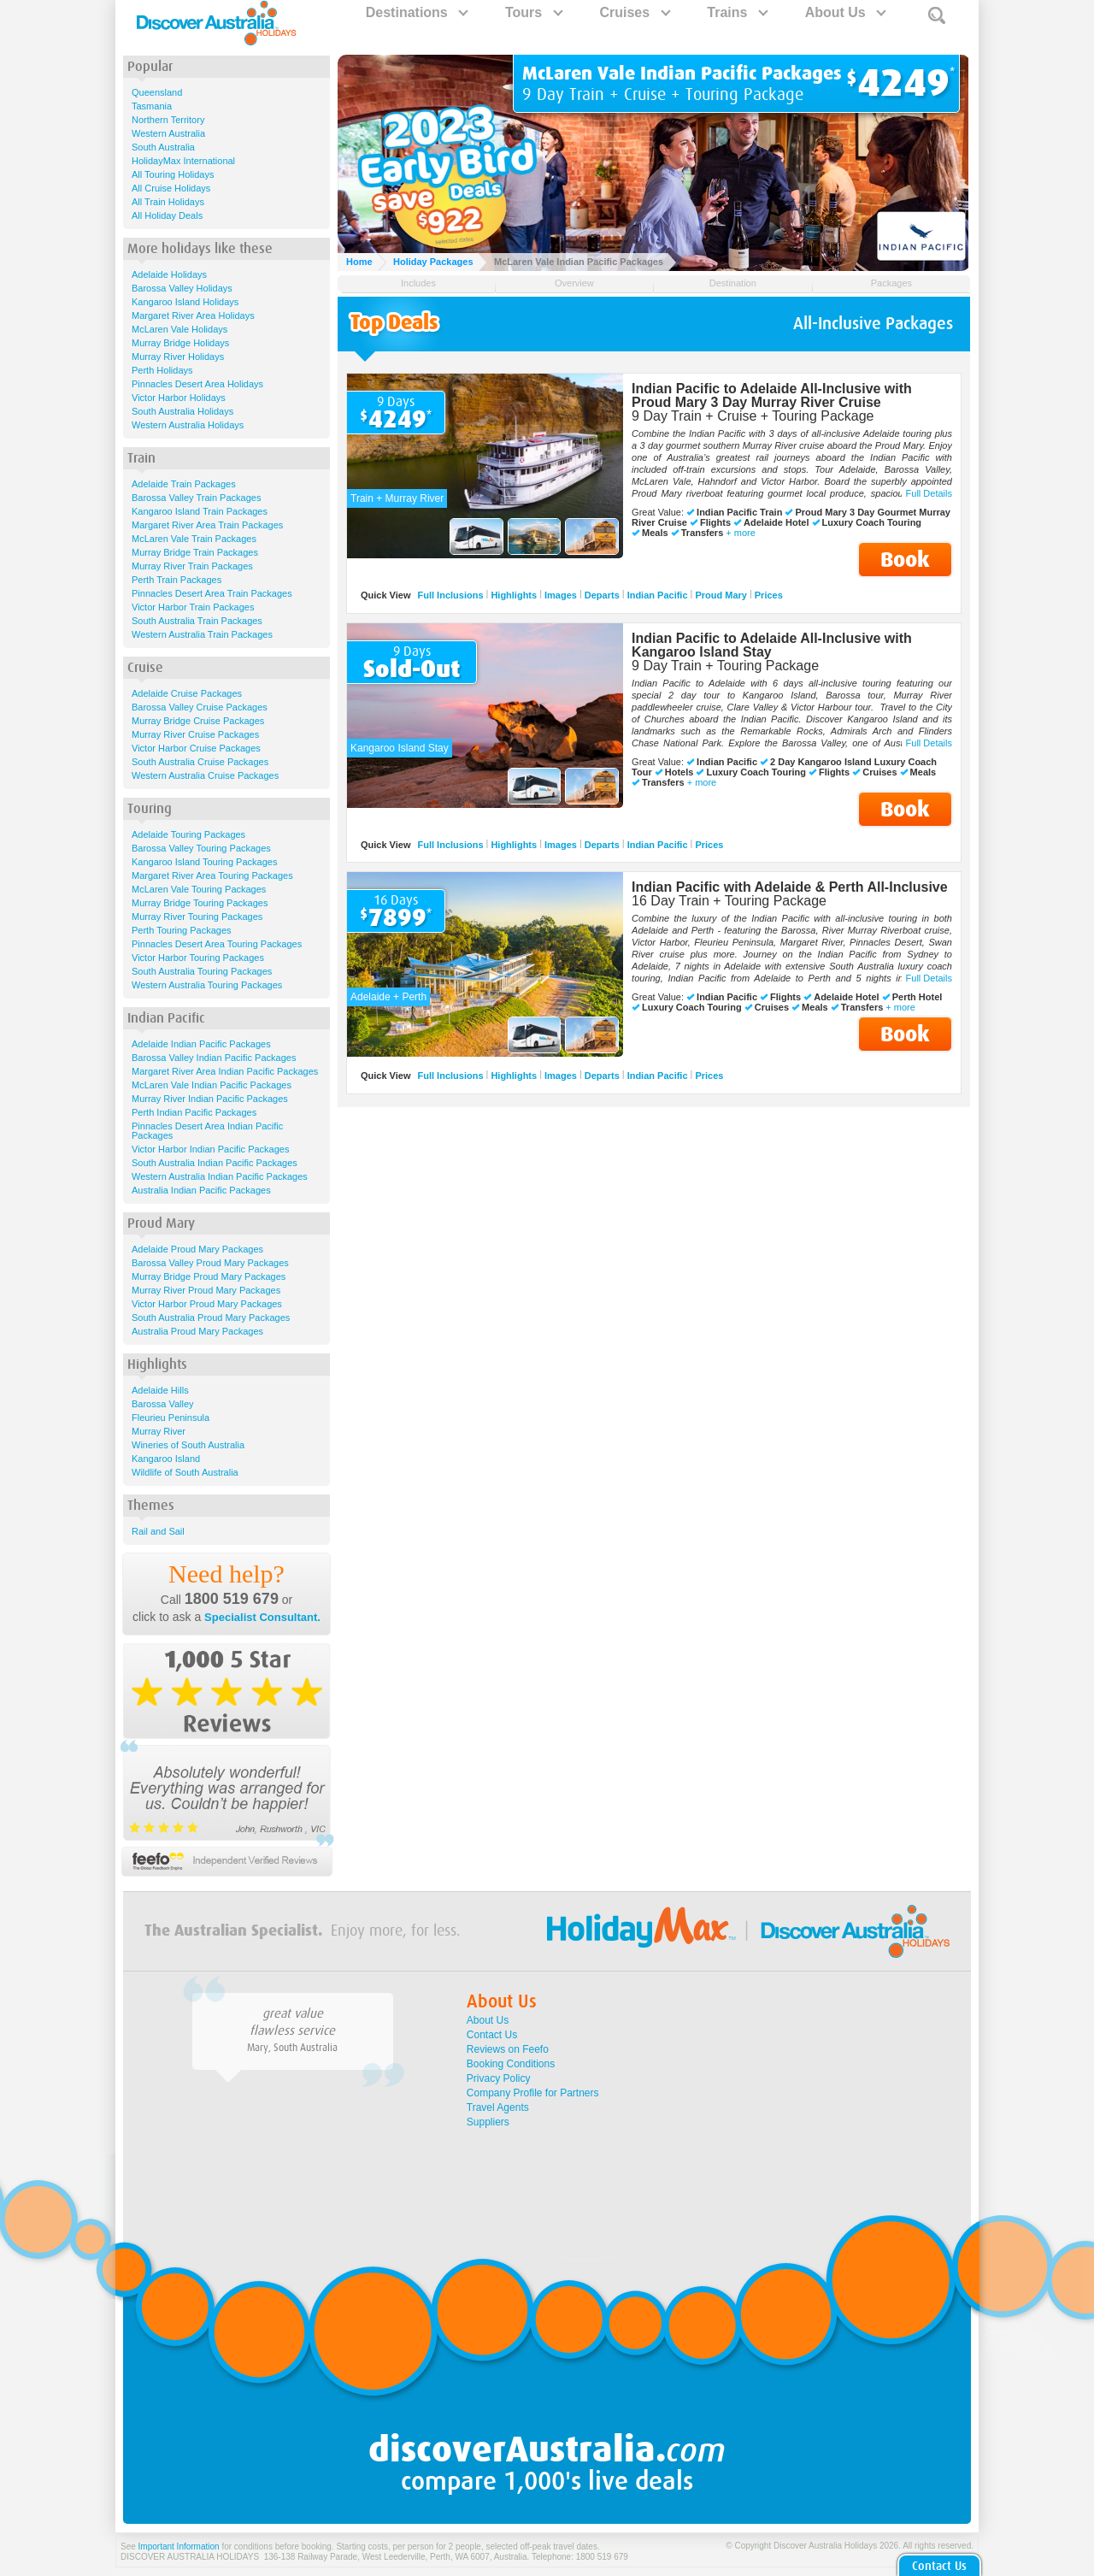  Describe the element at coordinates (195, 734) in the screenshot. I see `Murray River Cruise Packages` at that location.